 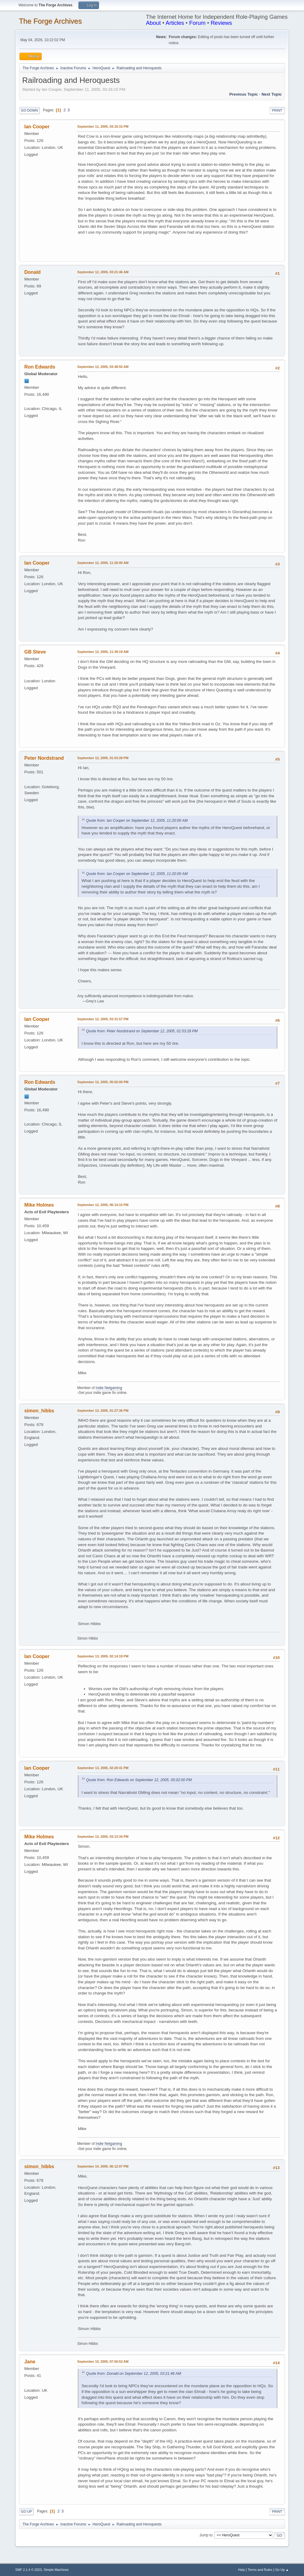 What do you see at coordinates (36, 126) in the screenshot?
I see `Ian Cooper` at bounding box center [36, 126].